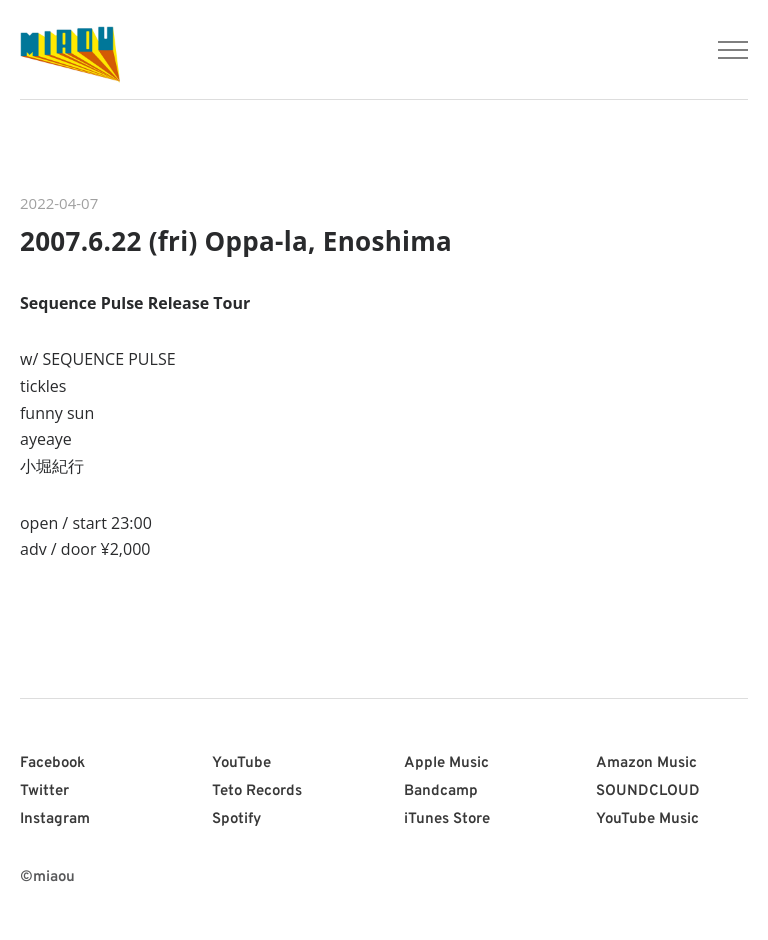 The width and height of the screenshot is (768, 940). I want to click on 2007.6.22 (fri) Oppa-la, Enoshima, so click(236, 241).